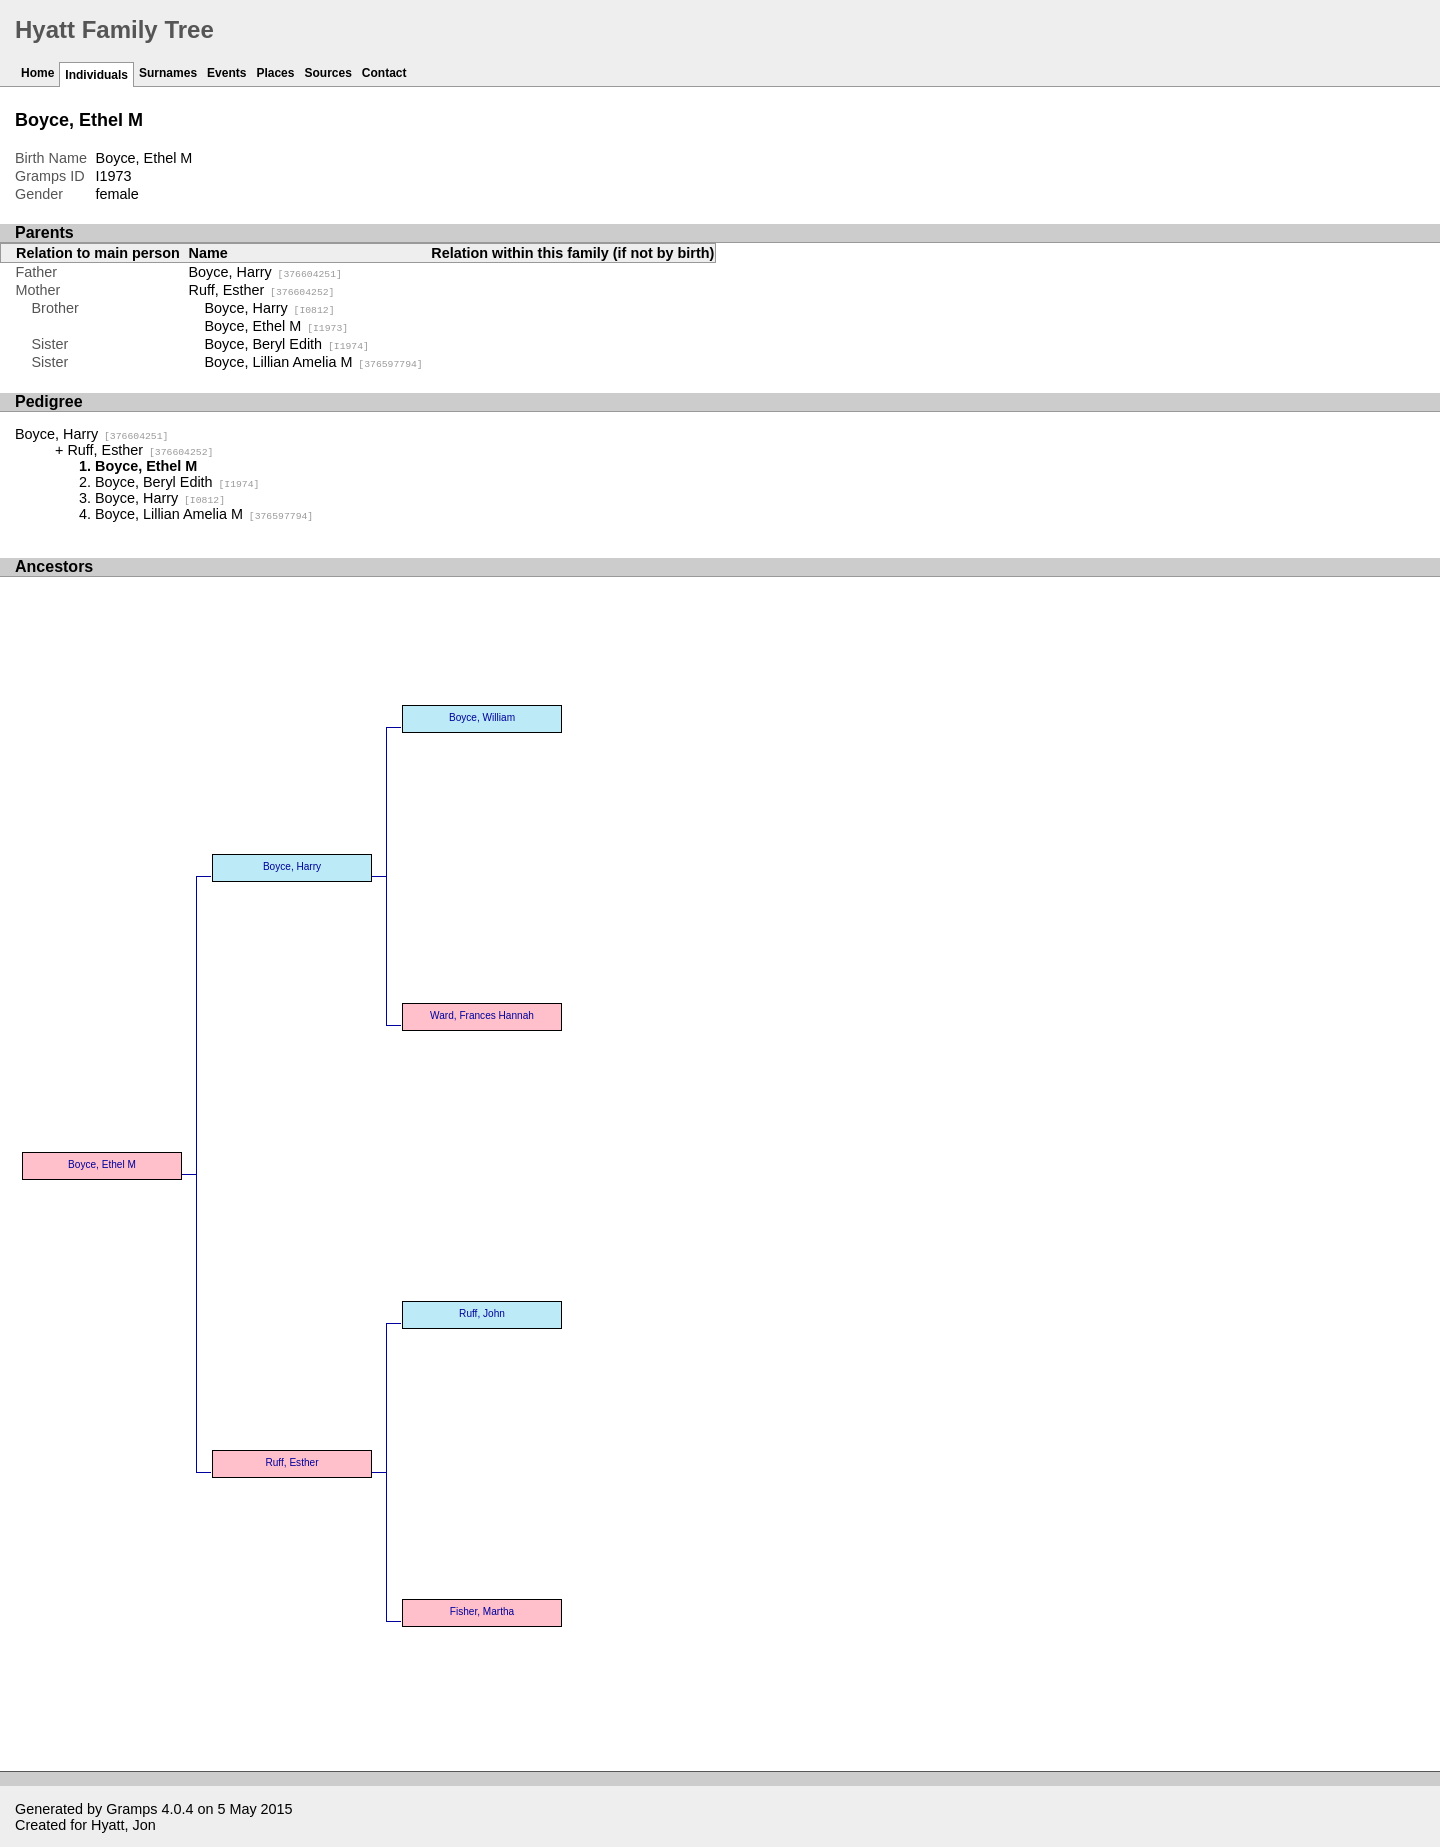 This screenshot has height=1847, width=1440. What do you see at coordinates (262, 290) in the screenshot?
I see `Ruff, Esther` at bounding box center [262, 290].